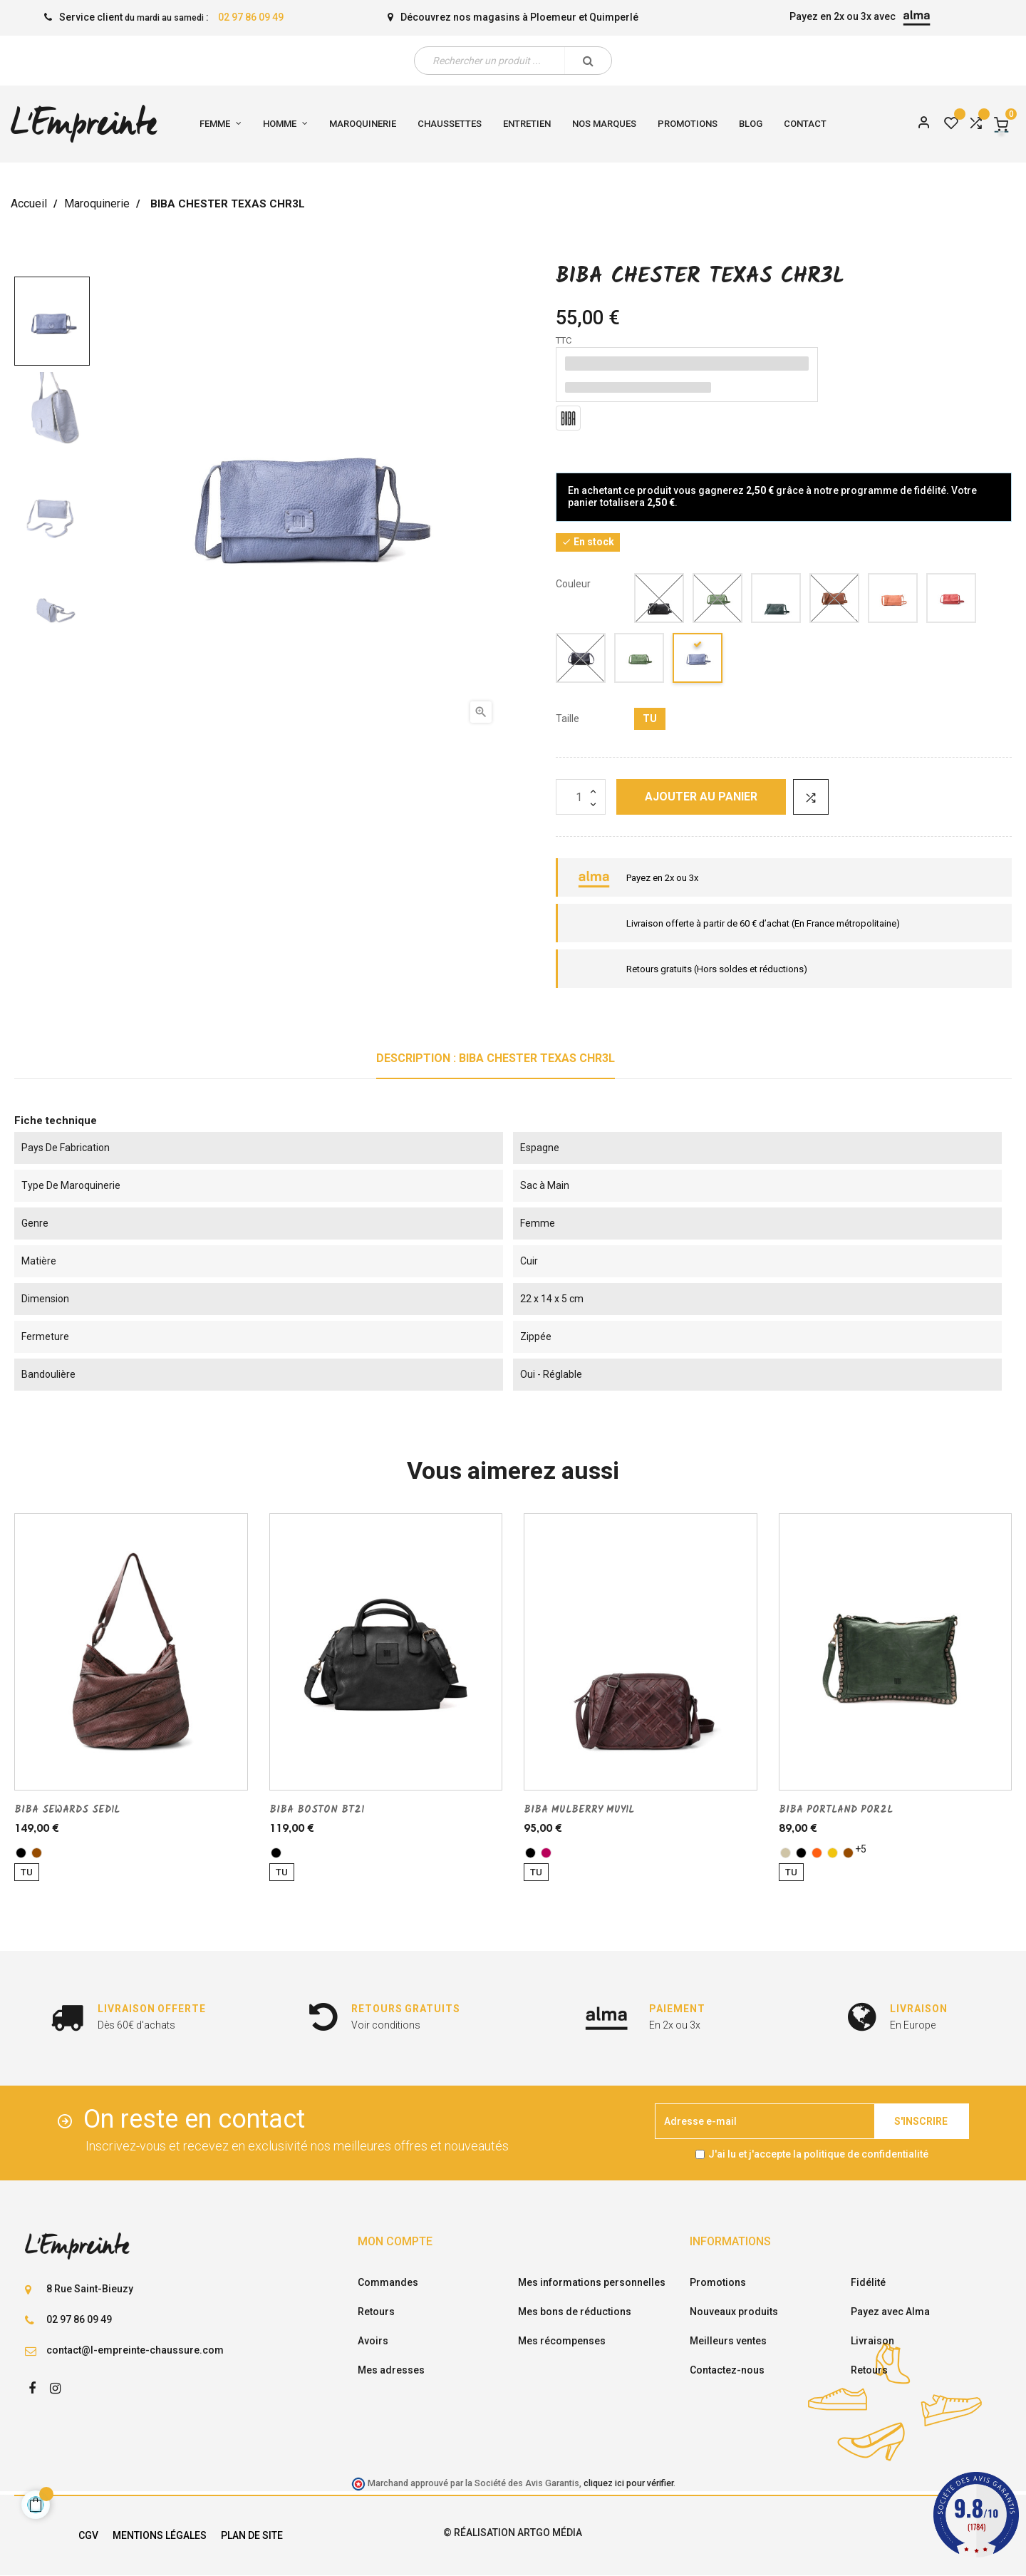 The width and height of the screenshot is (1026, 2576). Describe the element at coordinates (818, 2154) in the screenshot. I see `J'ai lu et j'accepte la politique de confidentialité` at that location.